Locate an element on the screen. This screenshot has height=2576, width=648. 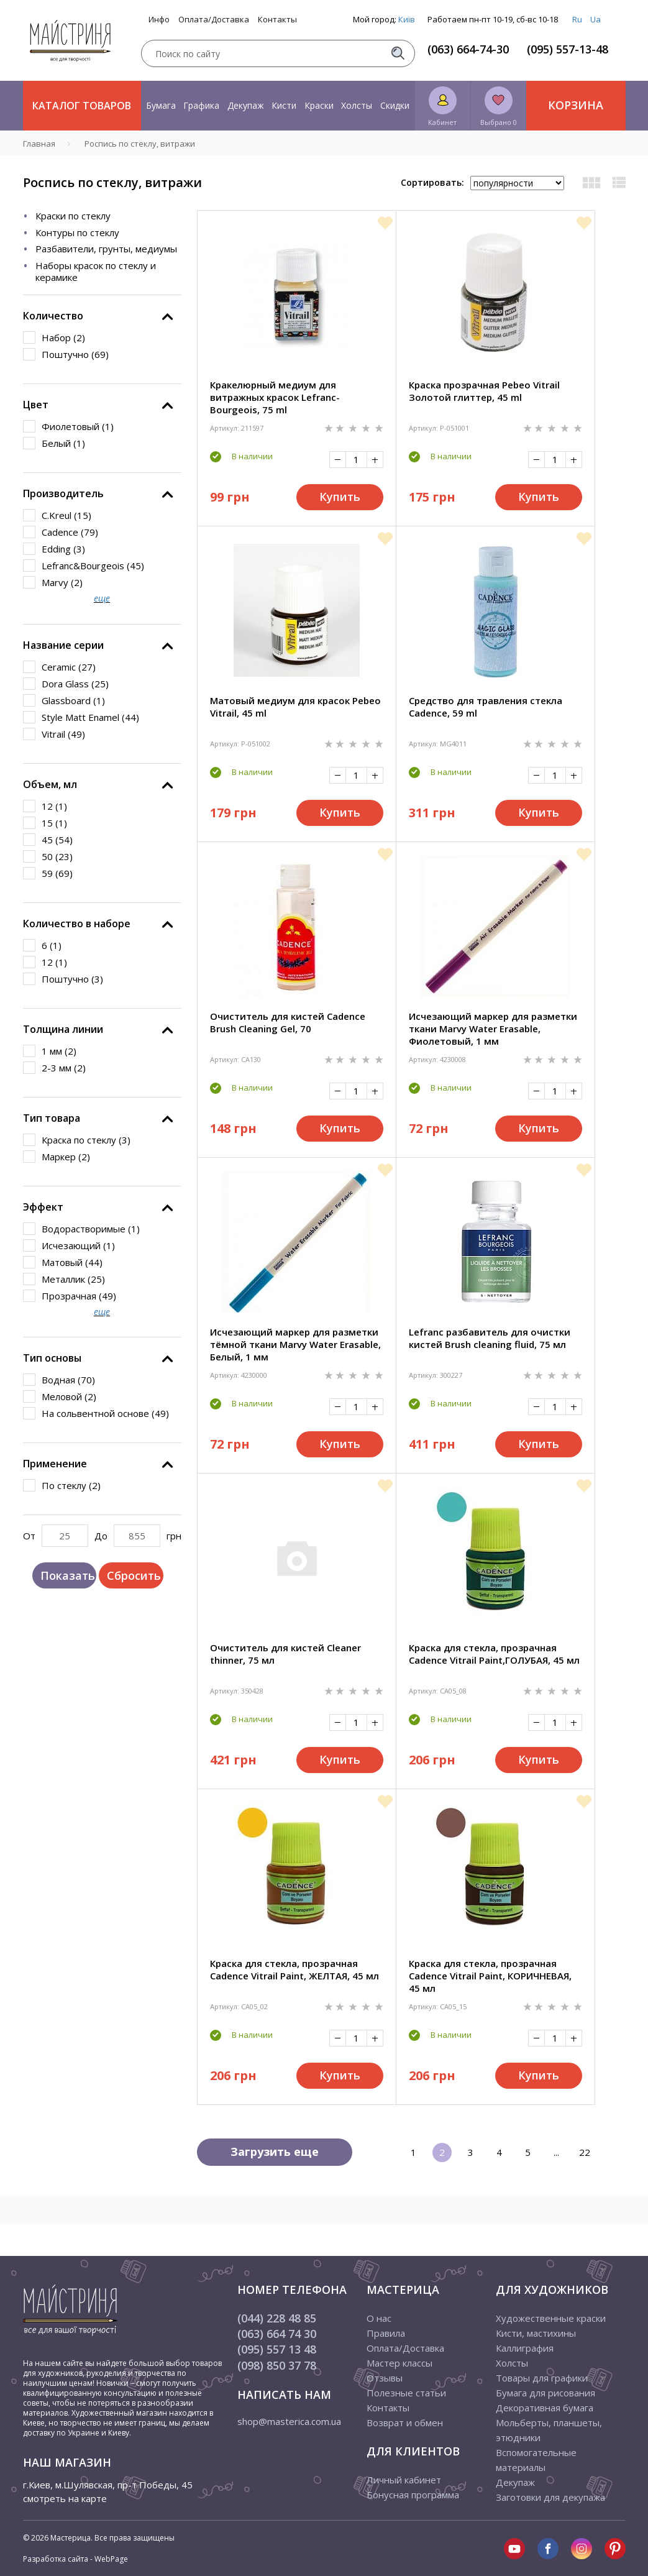
Средство для травления стекла Cadence, 59 ml is located at coordinates (485, 706).